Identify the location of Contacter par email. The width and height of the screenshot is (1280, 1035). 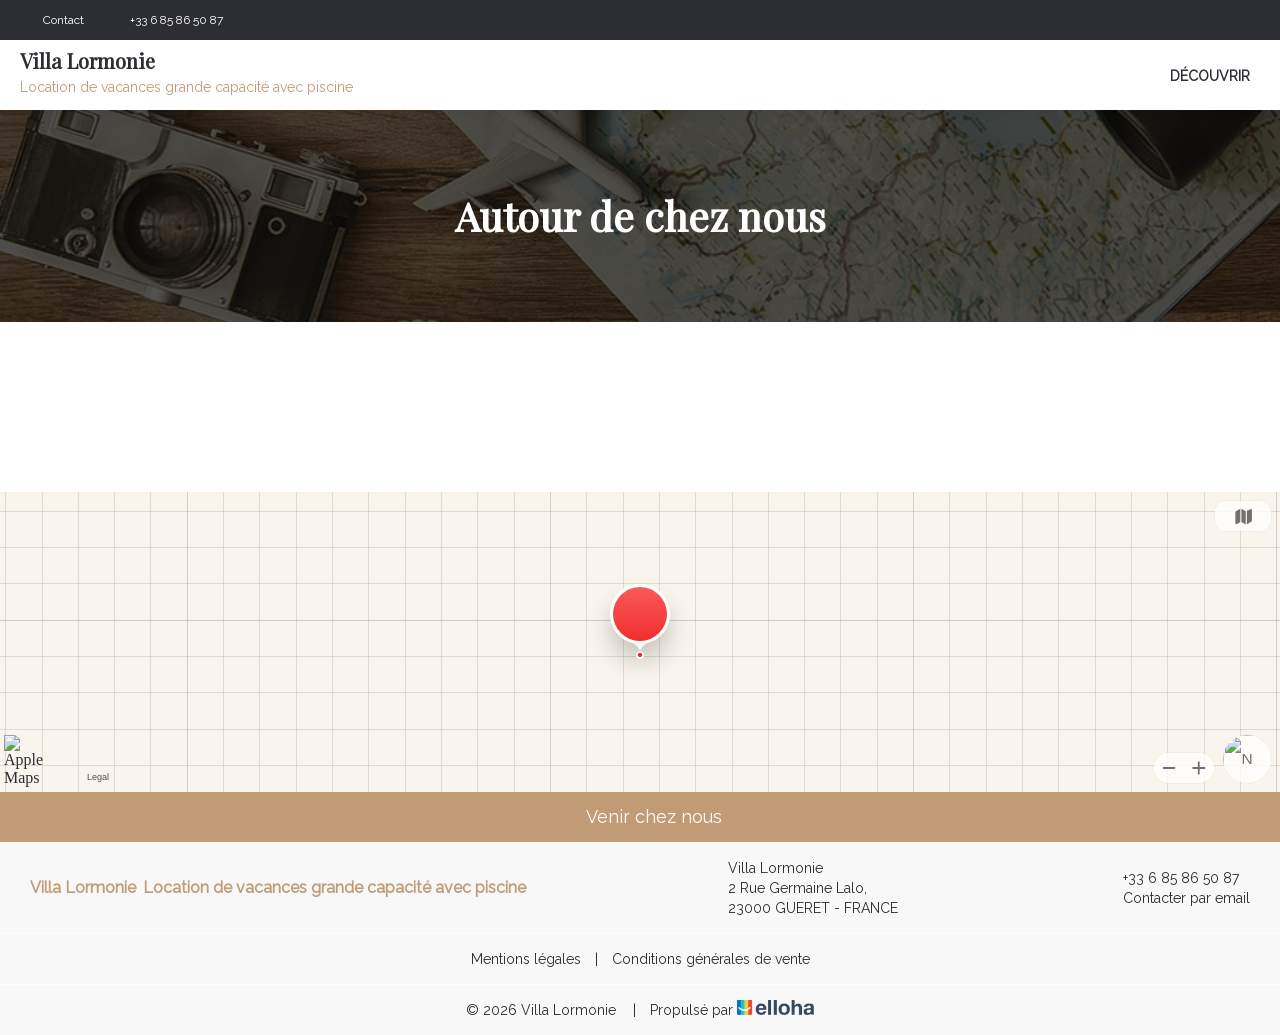
(1175, 898).